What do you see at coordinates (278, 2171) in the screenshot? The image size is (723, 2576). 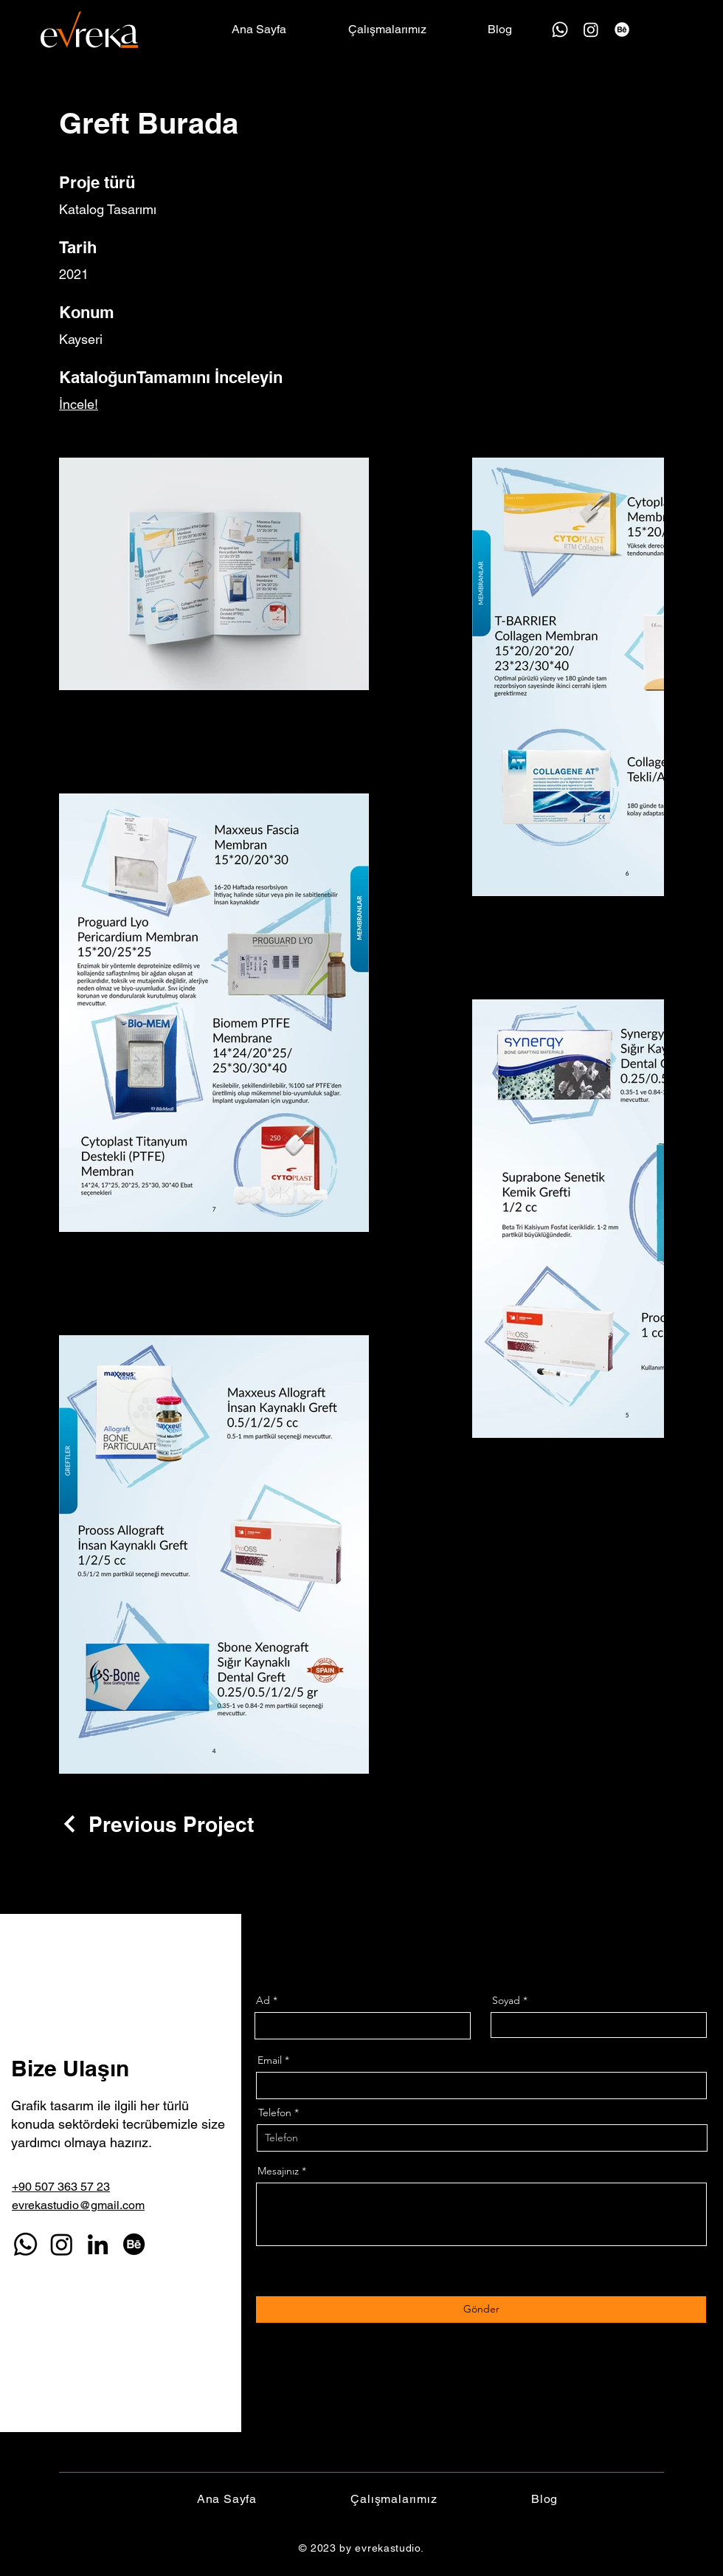 I see `Mesajınız` at bounding box center [278, 2171].